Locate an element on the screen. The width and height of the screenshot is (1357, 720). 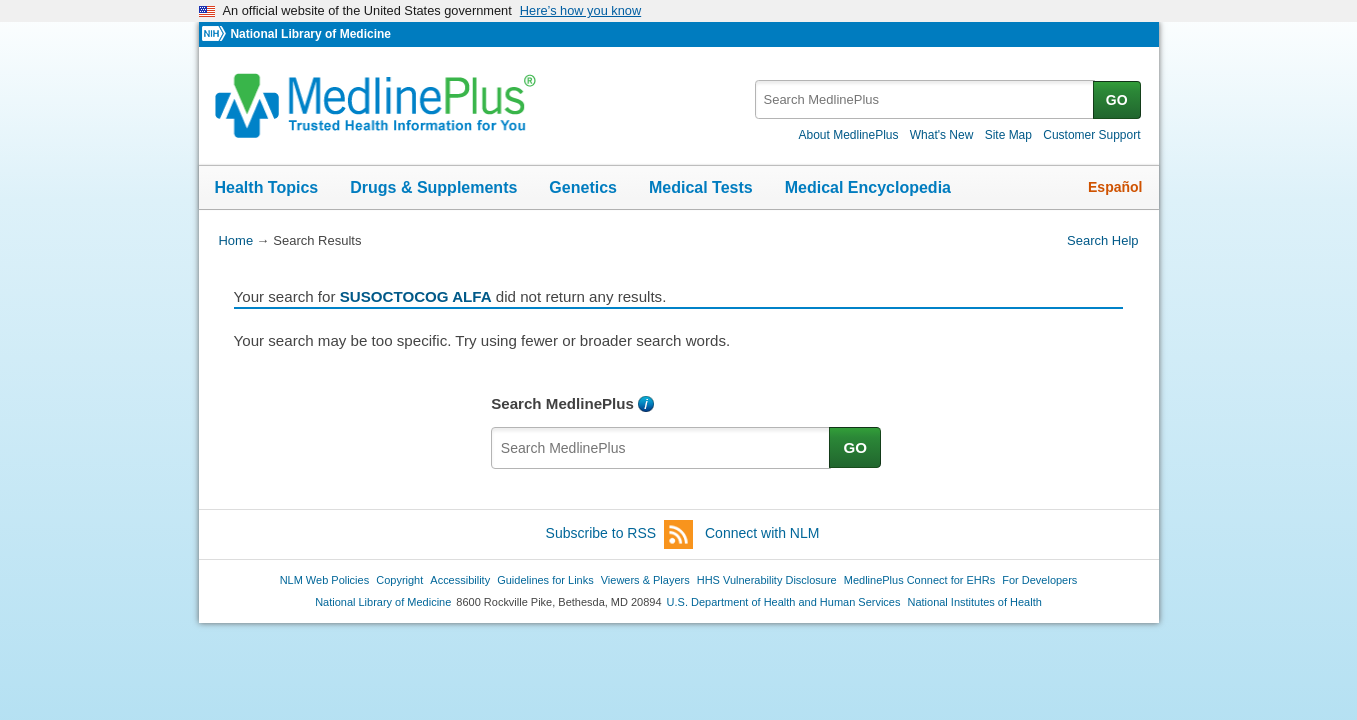
GO is located at coordinates (1117, 100).